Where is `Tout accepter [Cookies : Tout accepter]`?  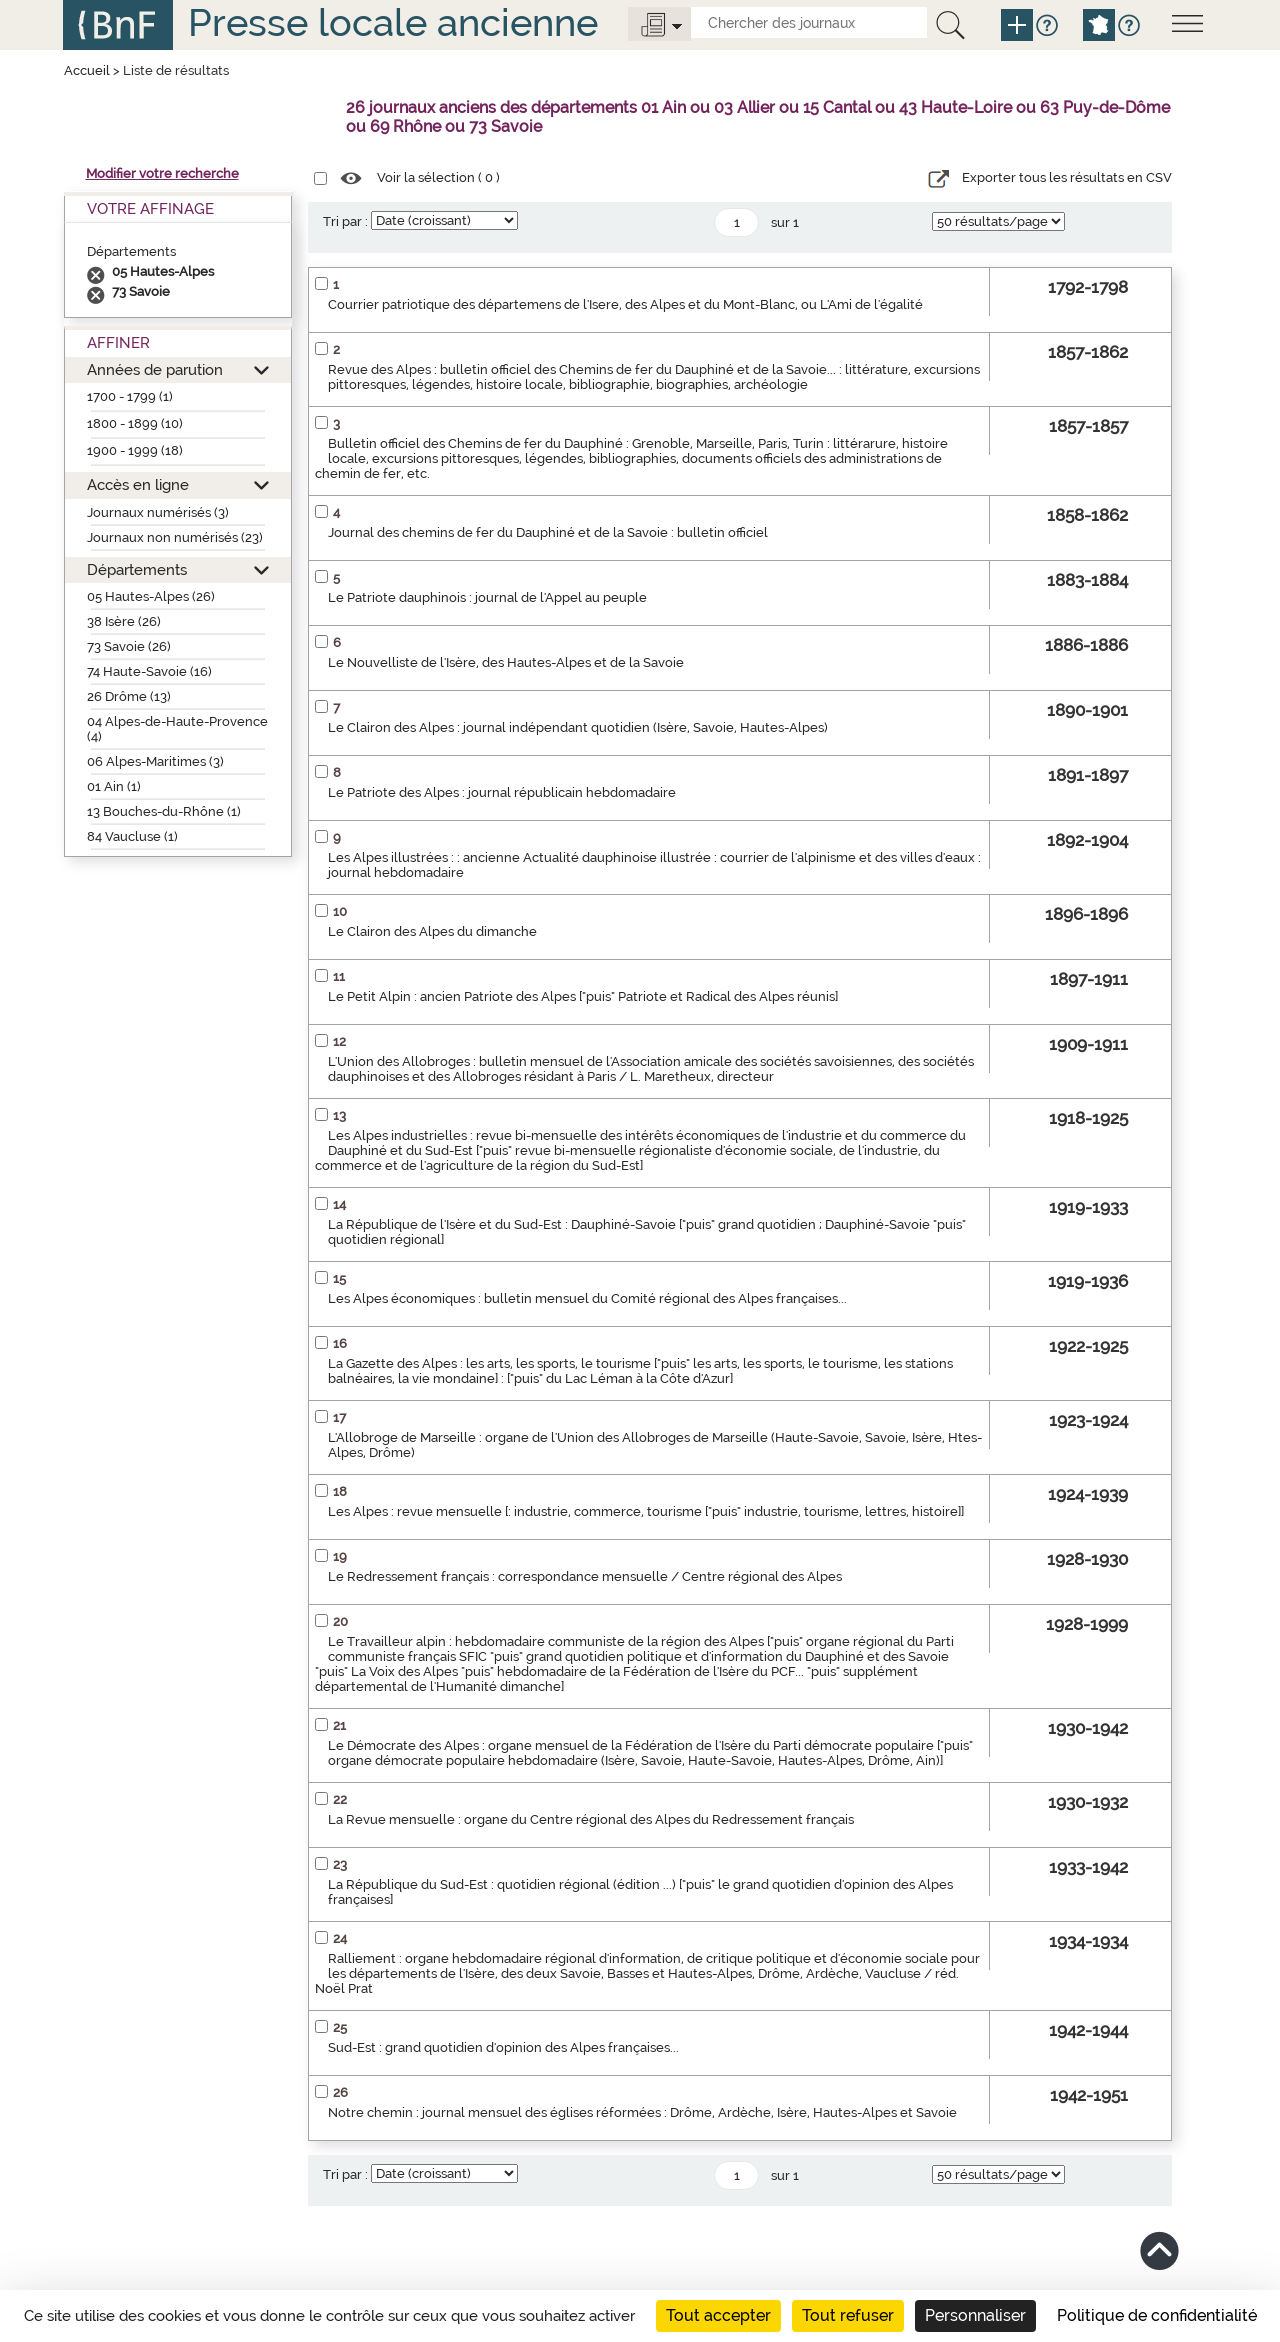
Tout accepter [Cookies : Tout accepter] is located at coordinates (718, 2315).